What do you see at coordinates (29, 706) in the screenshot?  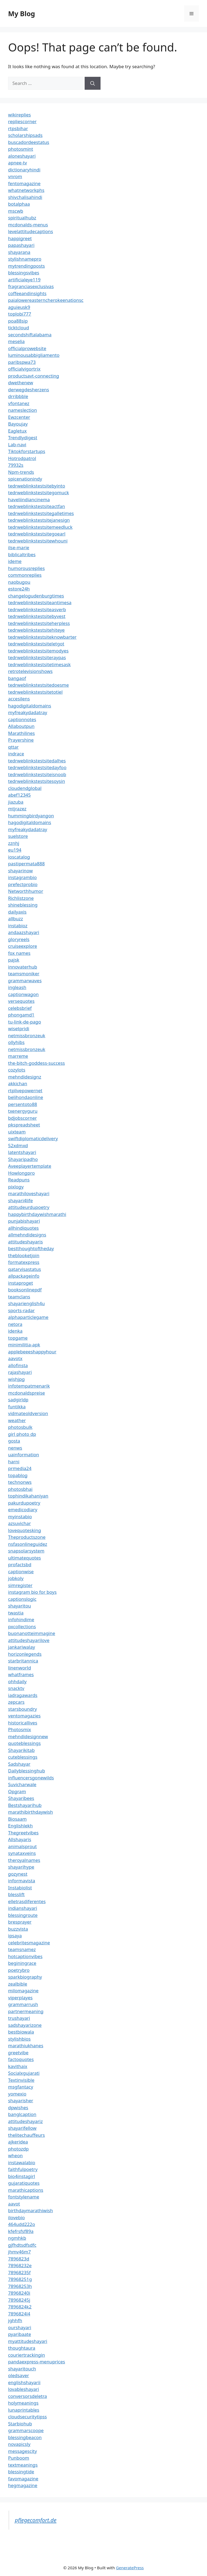 I see `hagodigitaldomains` at bounding box center [29, 706].